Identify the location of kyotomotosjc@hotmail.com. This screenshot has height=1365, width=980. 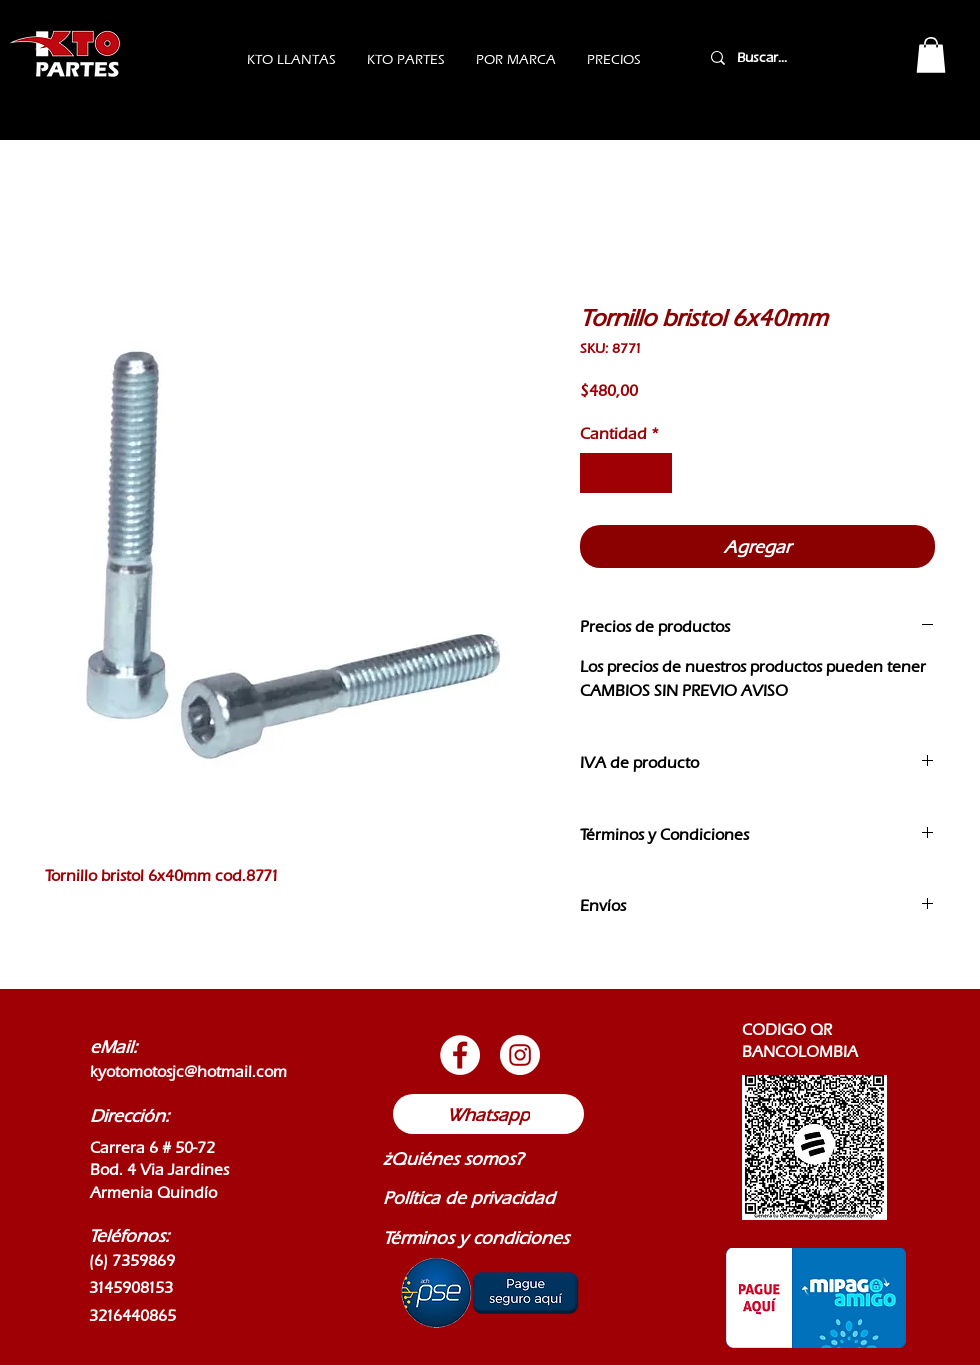
(188, 1071).